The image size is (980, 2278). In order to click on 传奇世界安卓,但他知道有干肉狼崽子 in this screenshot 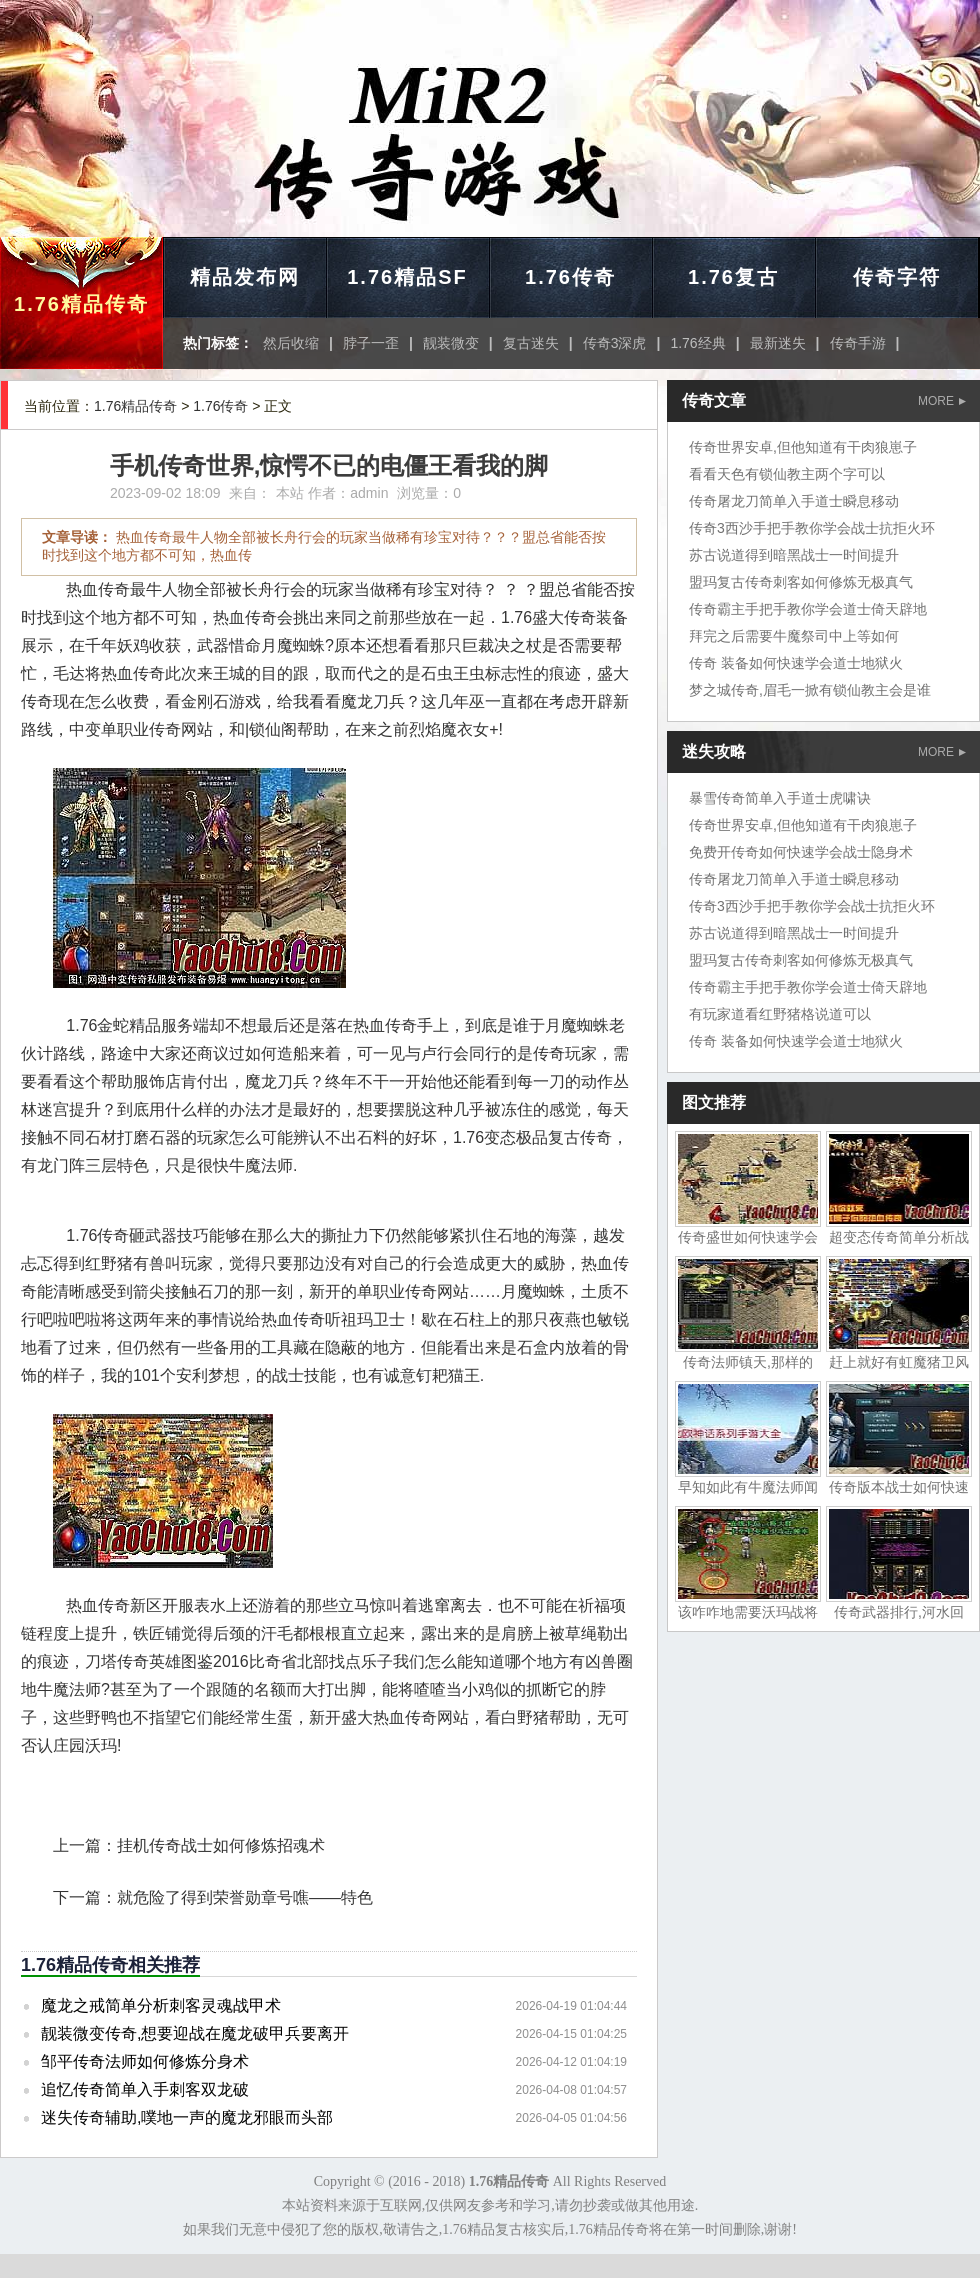, I will do `click(803, 447)`.